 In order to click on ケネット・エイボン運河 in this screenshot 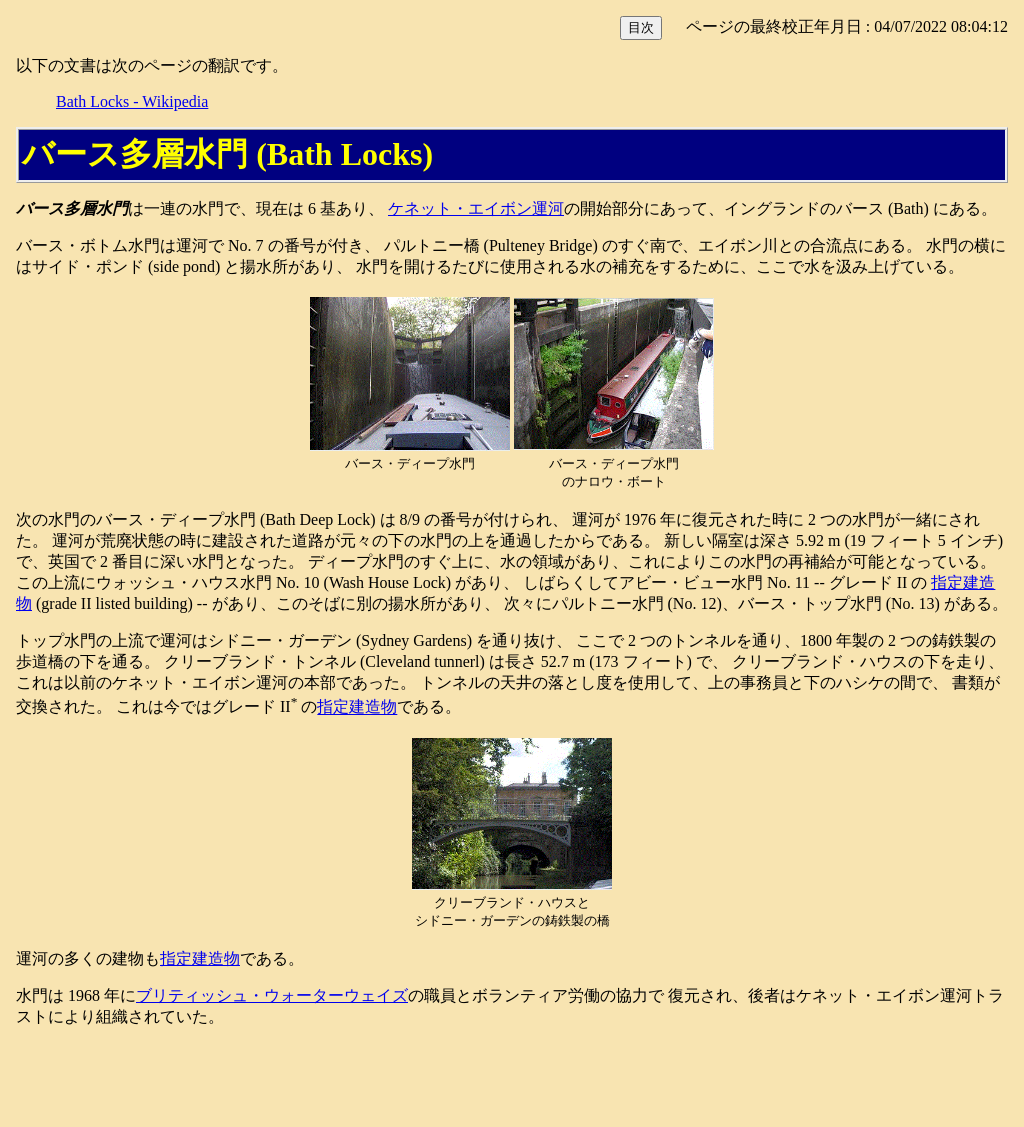, I will do `click(476, 208)`.